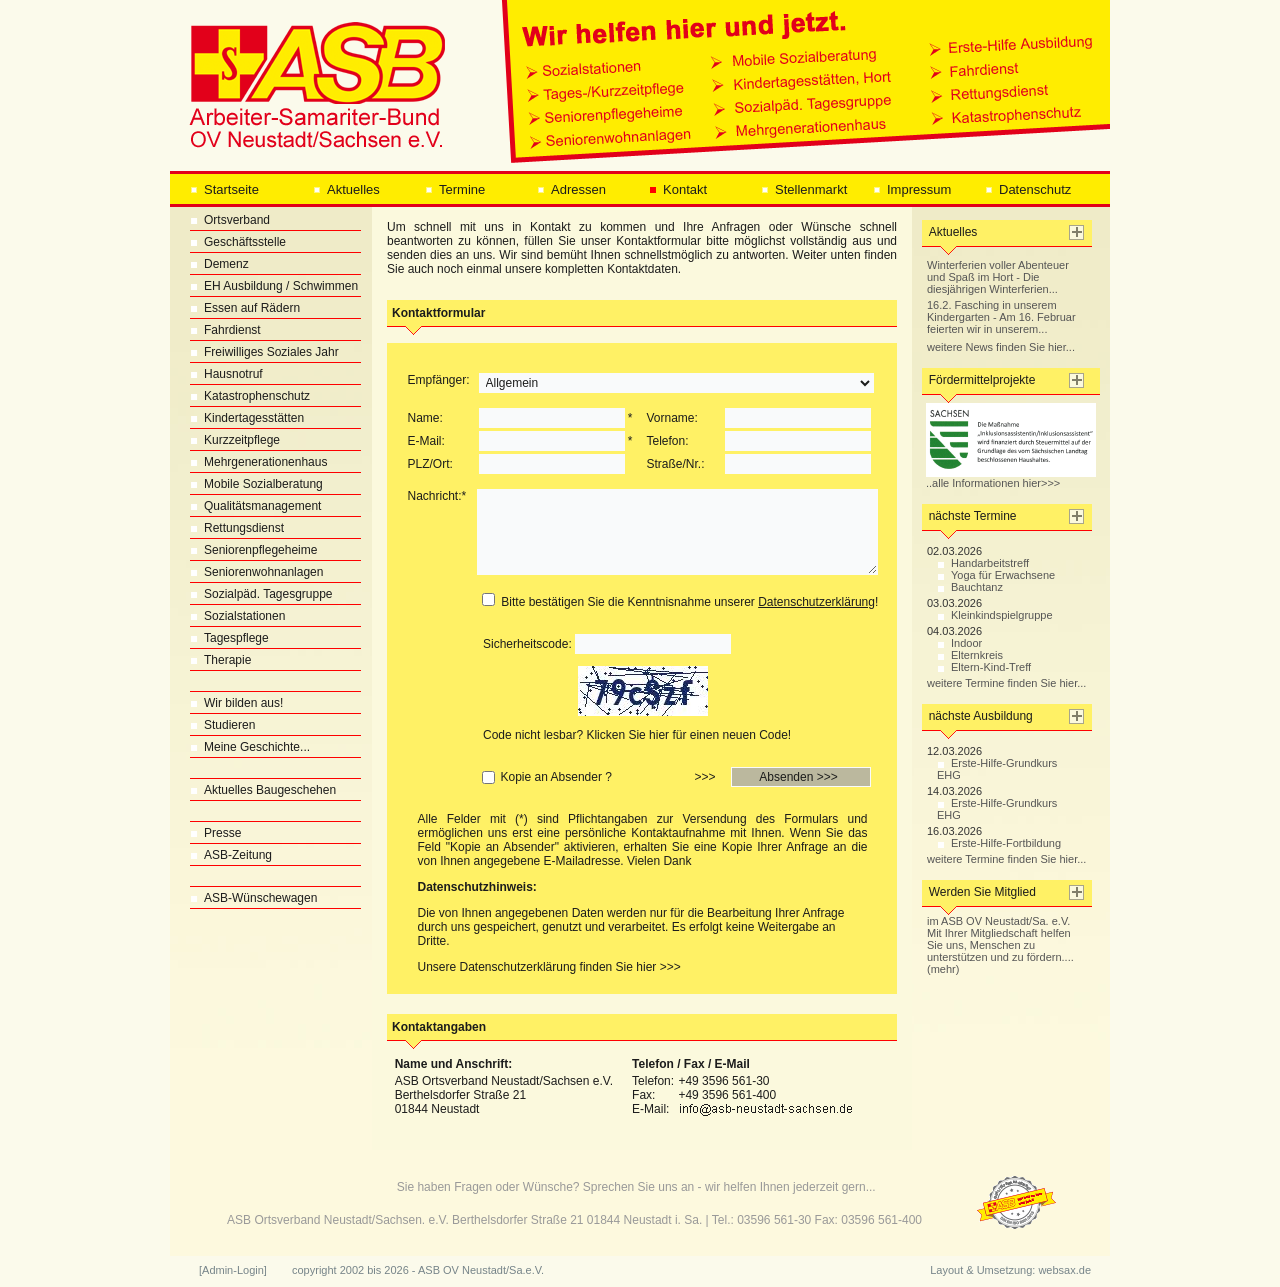 The height and width of the screenshot is (1287, 1280). Describe the element at coordinates (253, 898) in the screenshot. I see `ASB-Wünschewagen` at that location.